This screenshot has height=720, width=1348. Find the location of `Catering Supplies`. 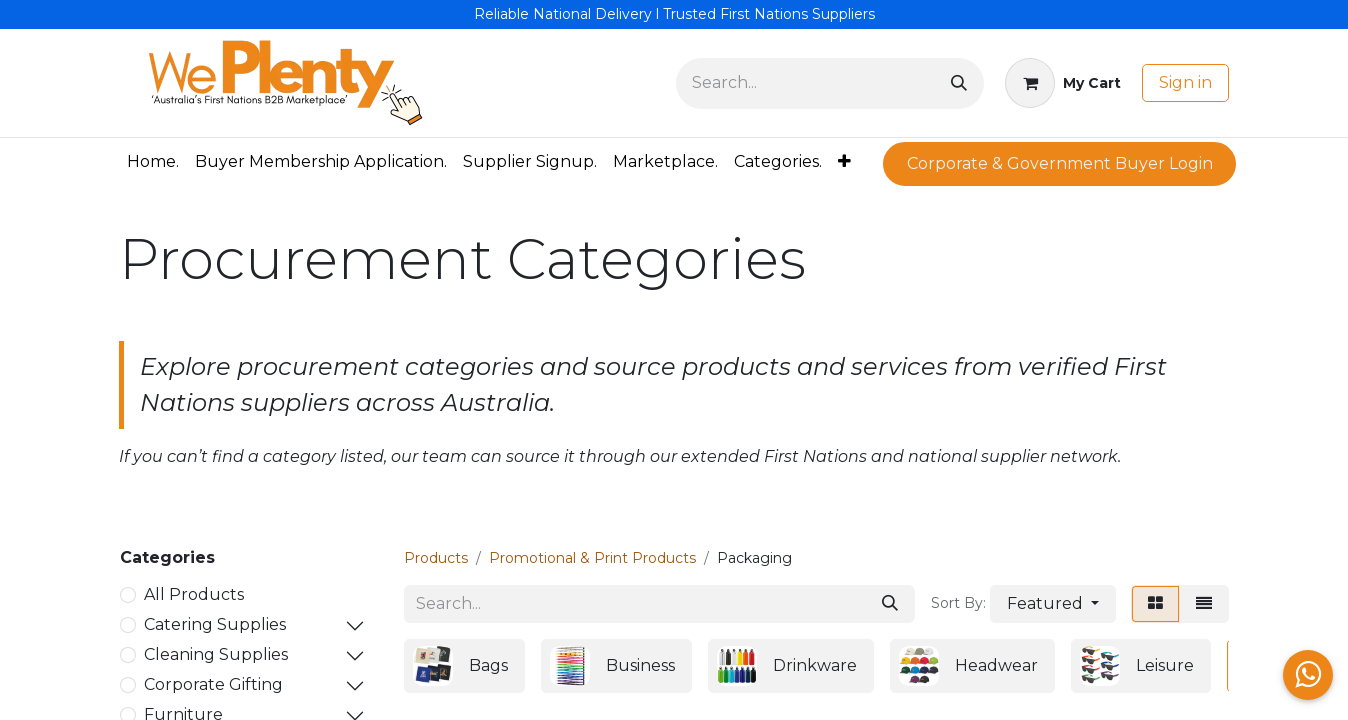

Catering Supplies is located at coordinates (215, 624).